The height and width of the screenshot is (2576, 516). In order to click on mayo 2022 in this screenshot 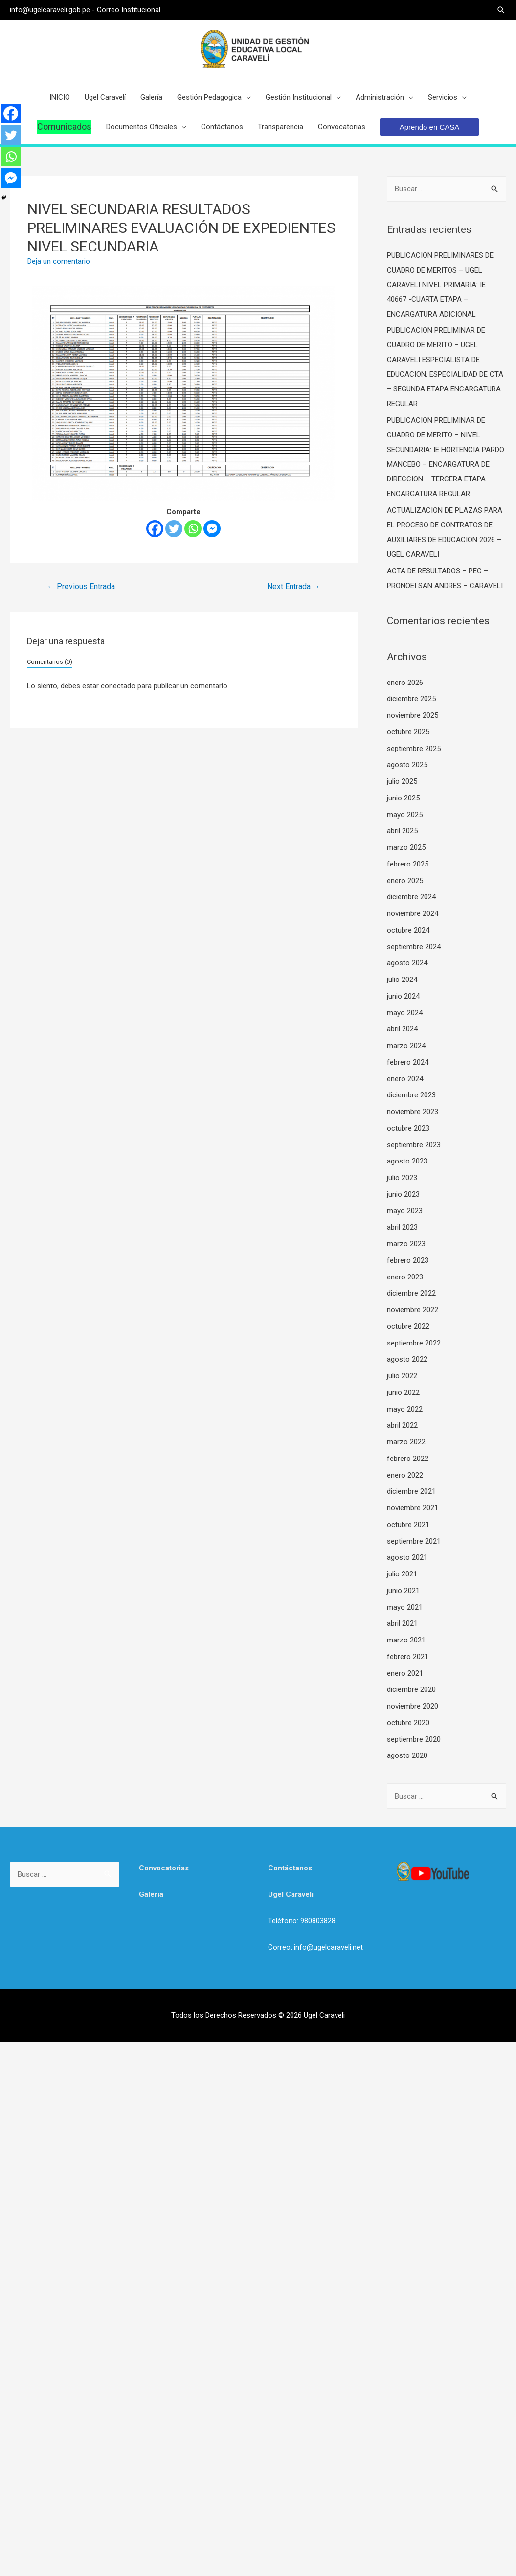, I will do `click(405, 1409)`.